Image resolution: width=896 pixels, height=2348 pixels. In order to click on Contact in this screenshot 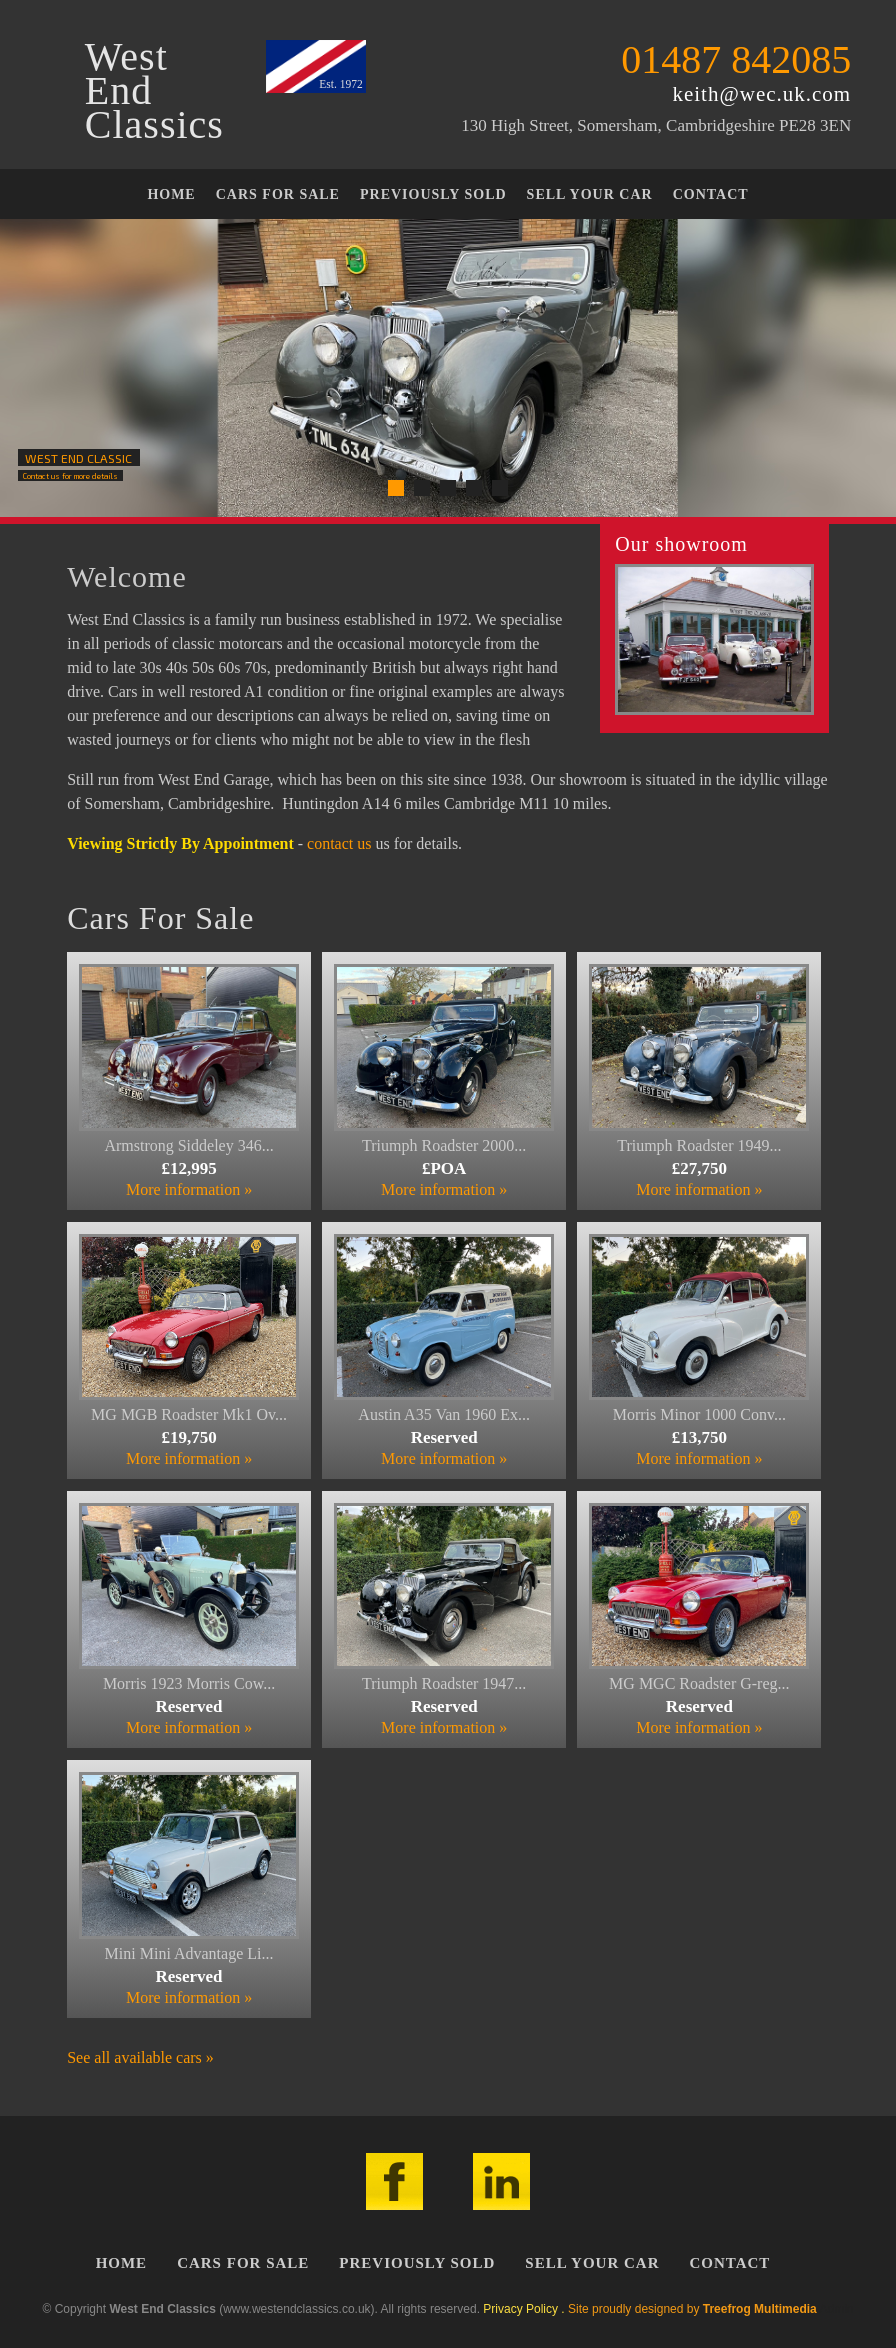, I will do `click(711, 194)`.